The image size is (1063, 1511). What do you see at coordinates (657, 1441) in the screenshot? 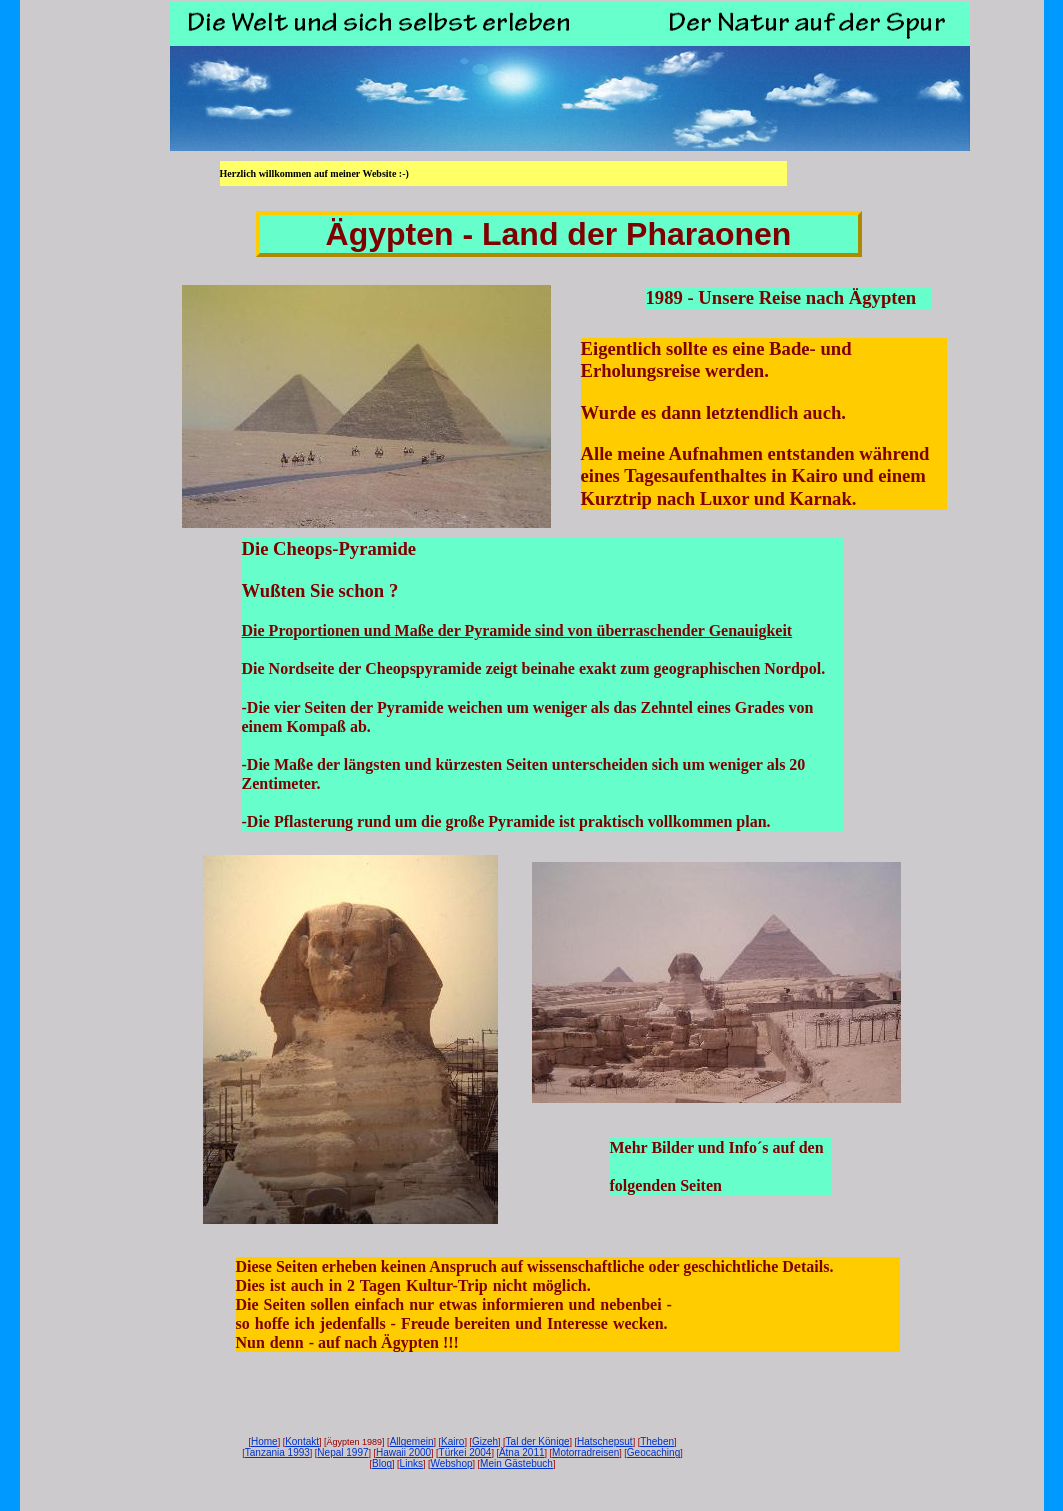
I see `Theben` at bounding box center [657, 1441].